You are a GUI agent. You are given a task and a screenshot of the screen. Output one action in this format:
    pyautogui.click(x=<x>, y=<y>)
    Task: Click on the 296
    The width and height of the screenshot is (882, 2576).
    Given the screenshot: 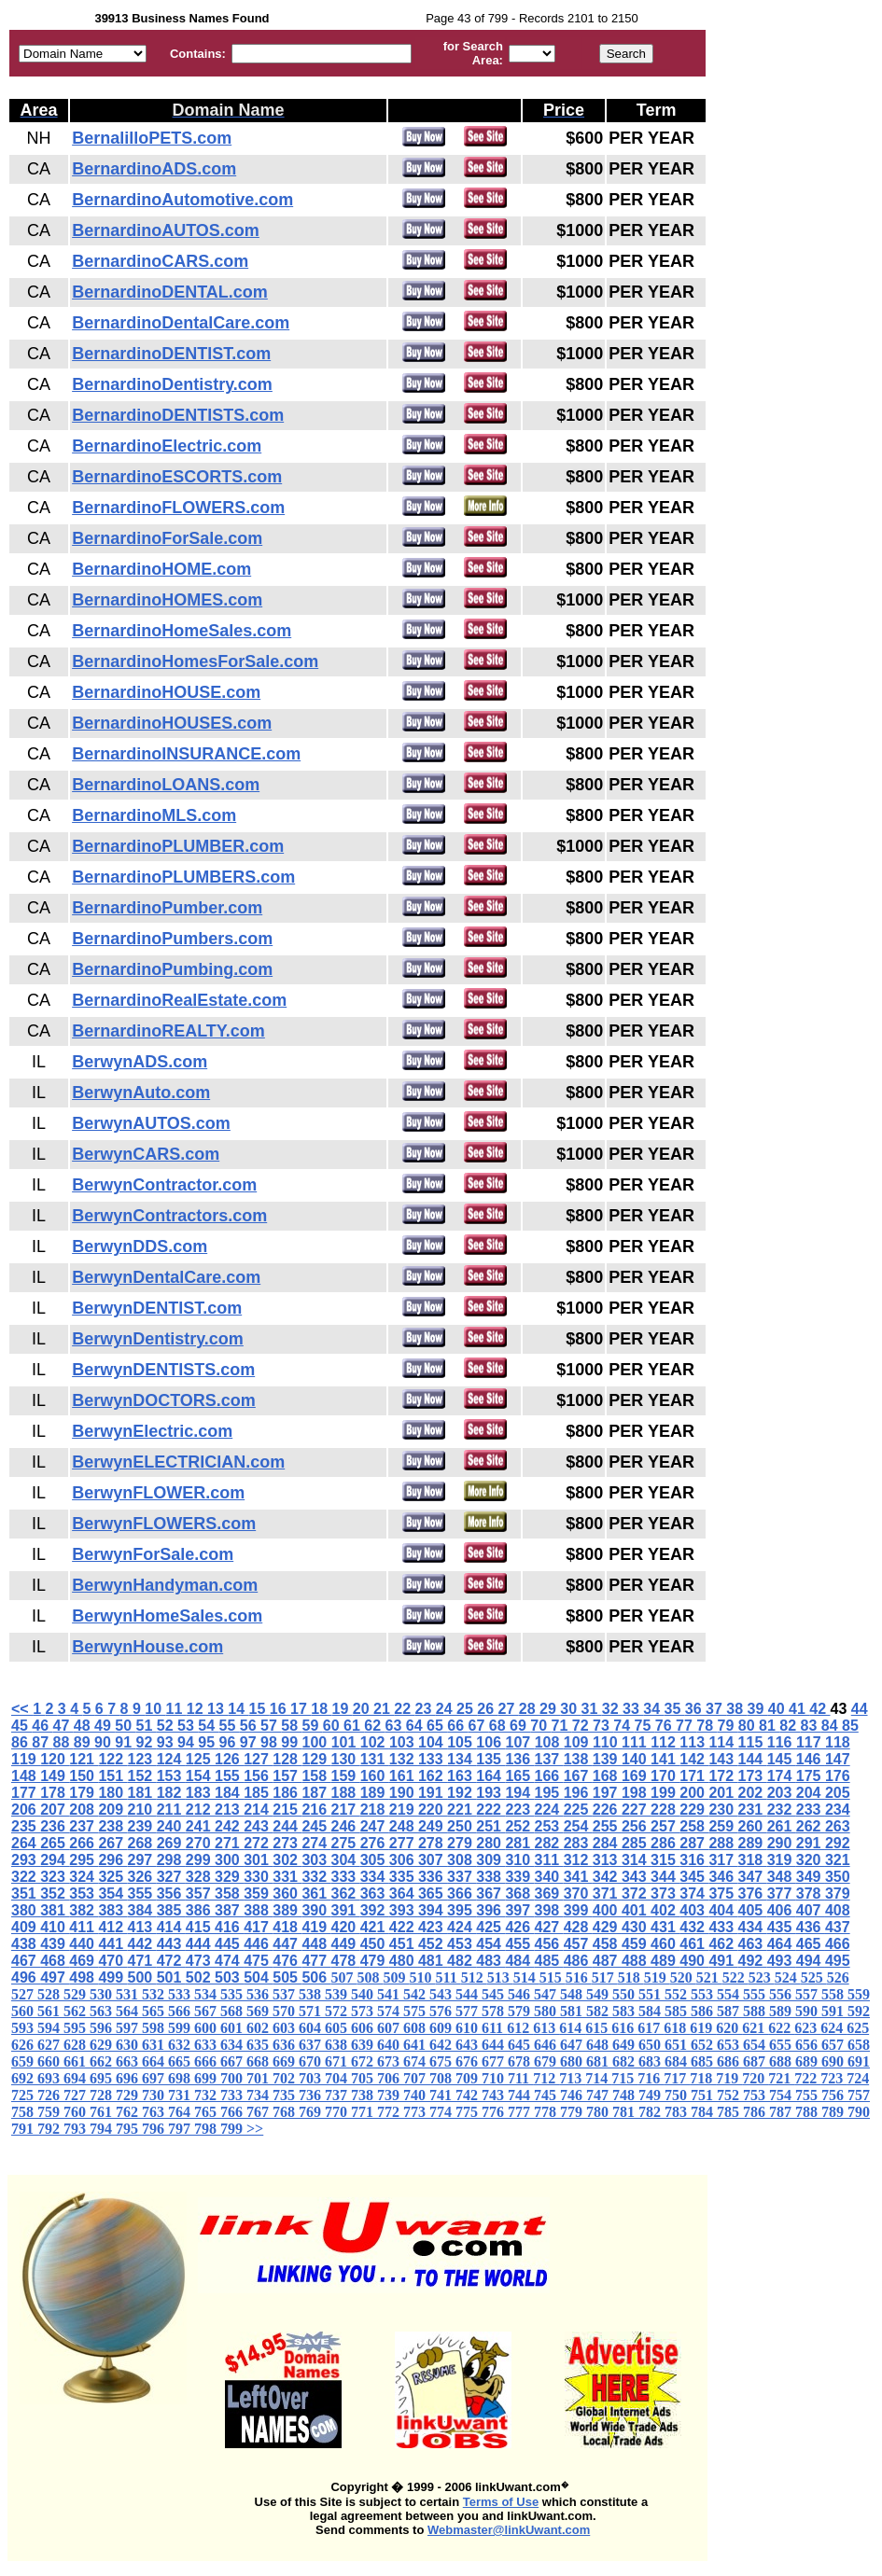 What is the action you would take?
    pyautogui.click(x=112, y=1860)
    